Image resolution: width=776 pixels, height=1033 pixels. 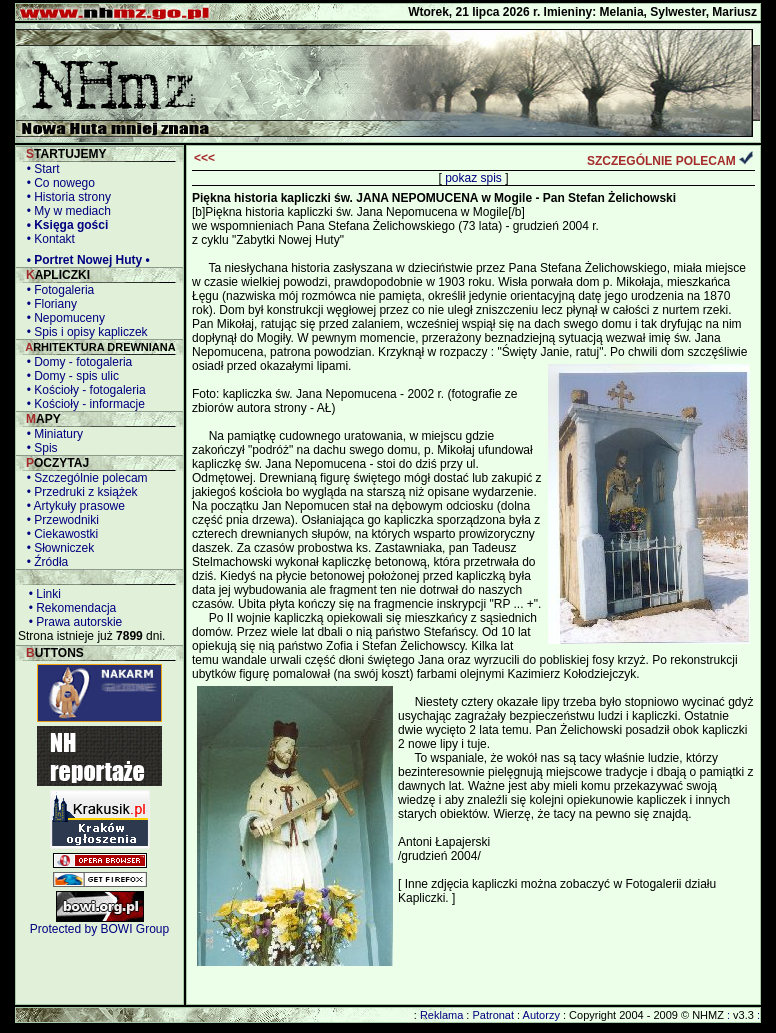 I want to click on • Linki, so click(x=41, y=594).